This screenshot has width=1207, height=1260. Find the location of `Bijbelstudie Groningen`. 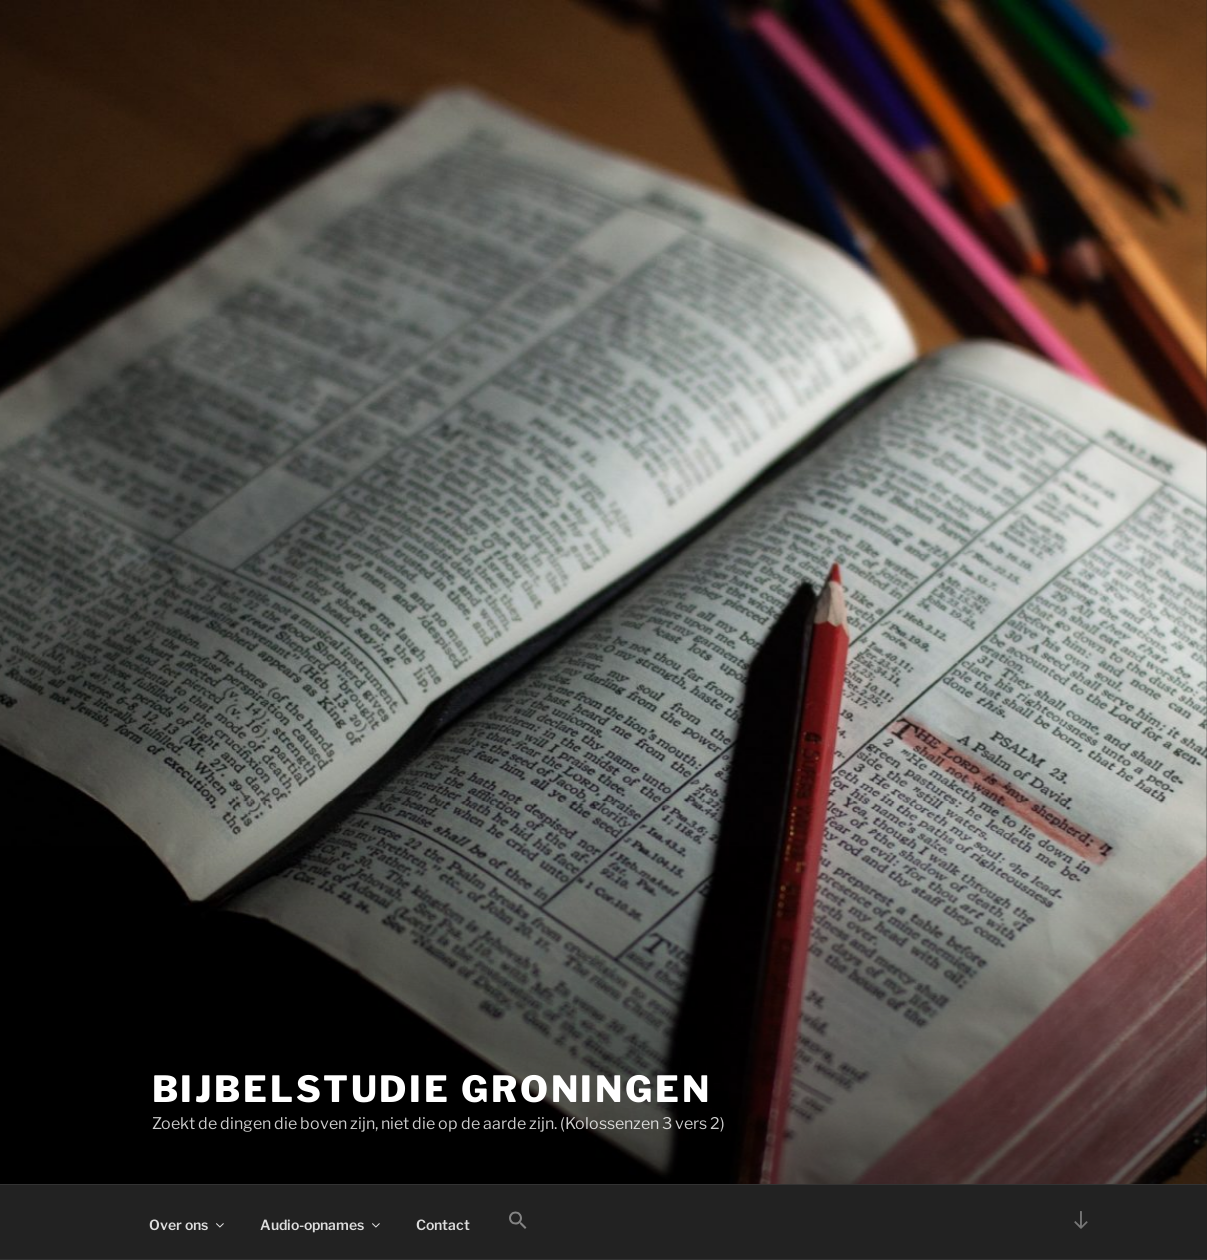

Bijbelstudie Groningen is located at coordinates (432, 1089).